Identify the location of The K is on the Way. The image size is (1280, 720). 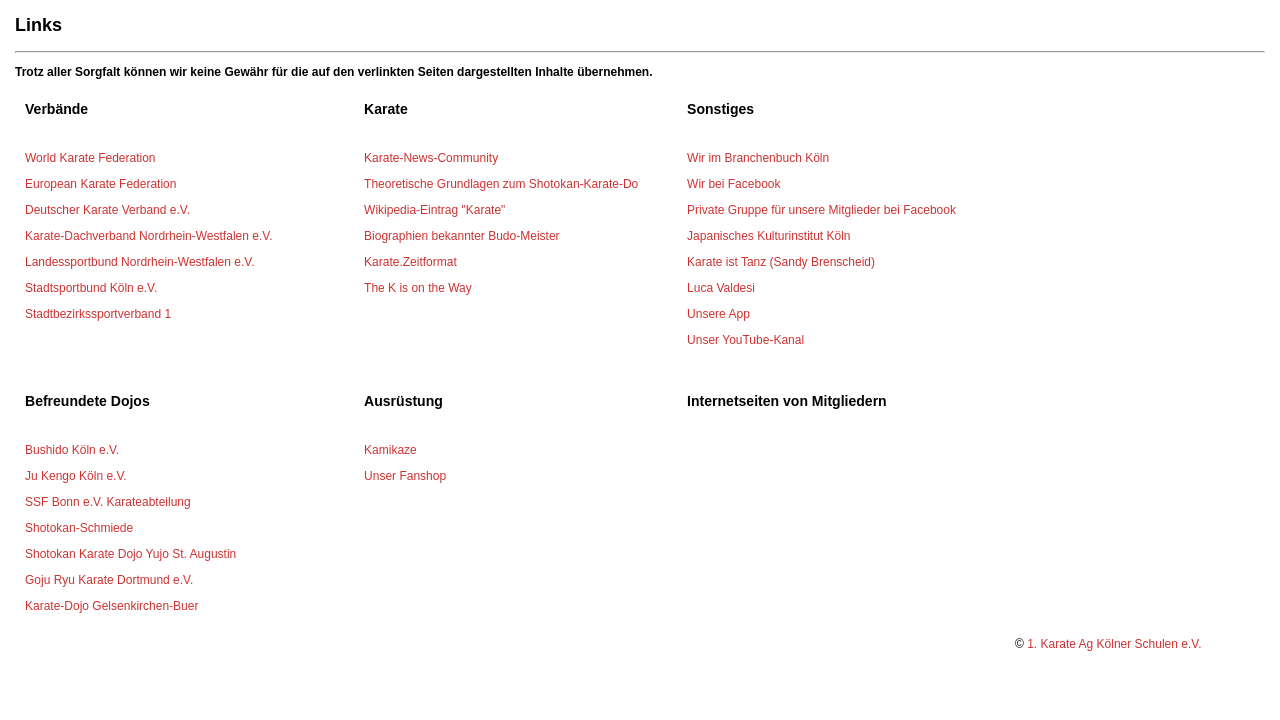
(418, 288).